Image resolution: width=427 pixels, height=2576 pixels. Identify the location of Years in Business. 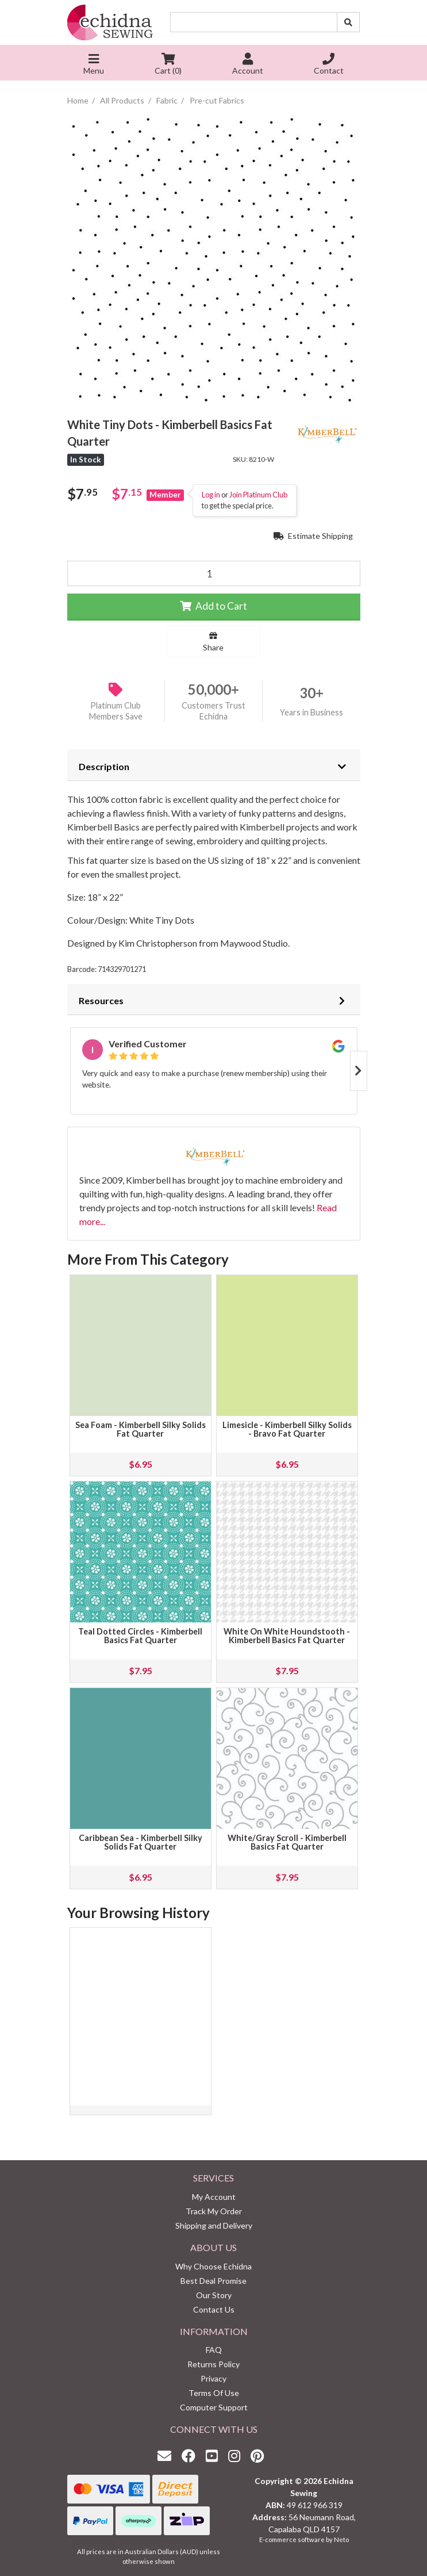
(311, 712).